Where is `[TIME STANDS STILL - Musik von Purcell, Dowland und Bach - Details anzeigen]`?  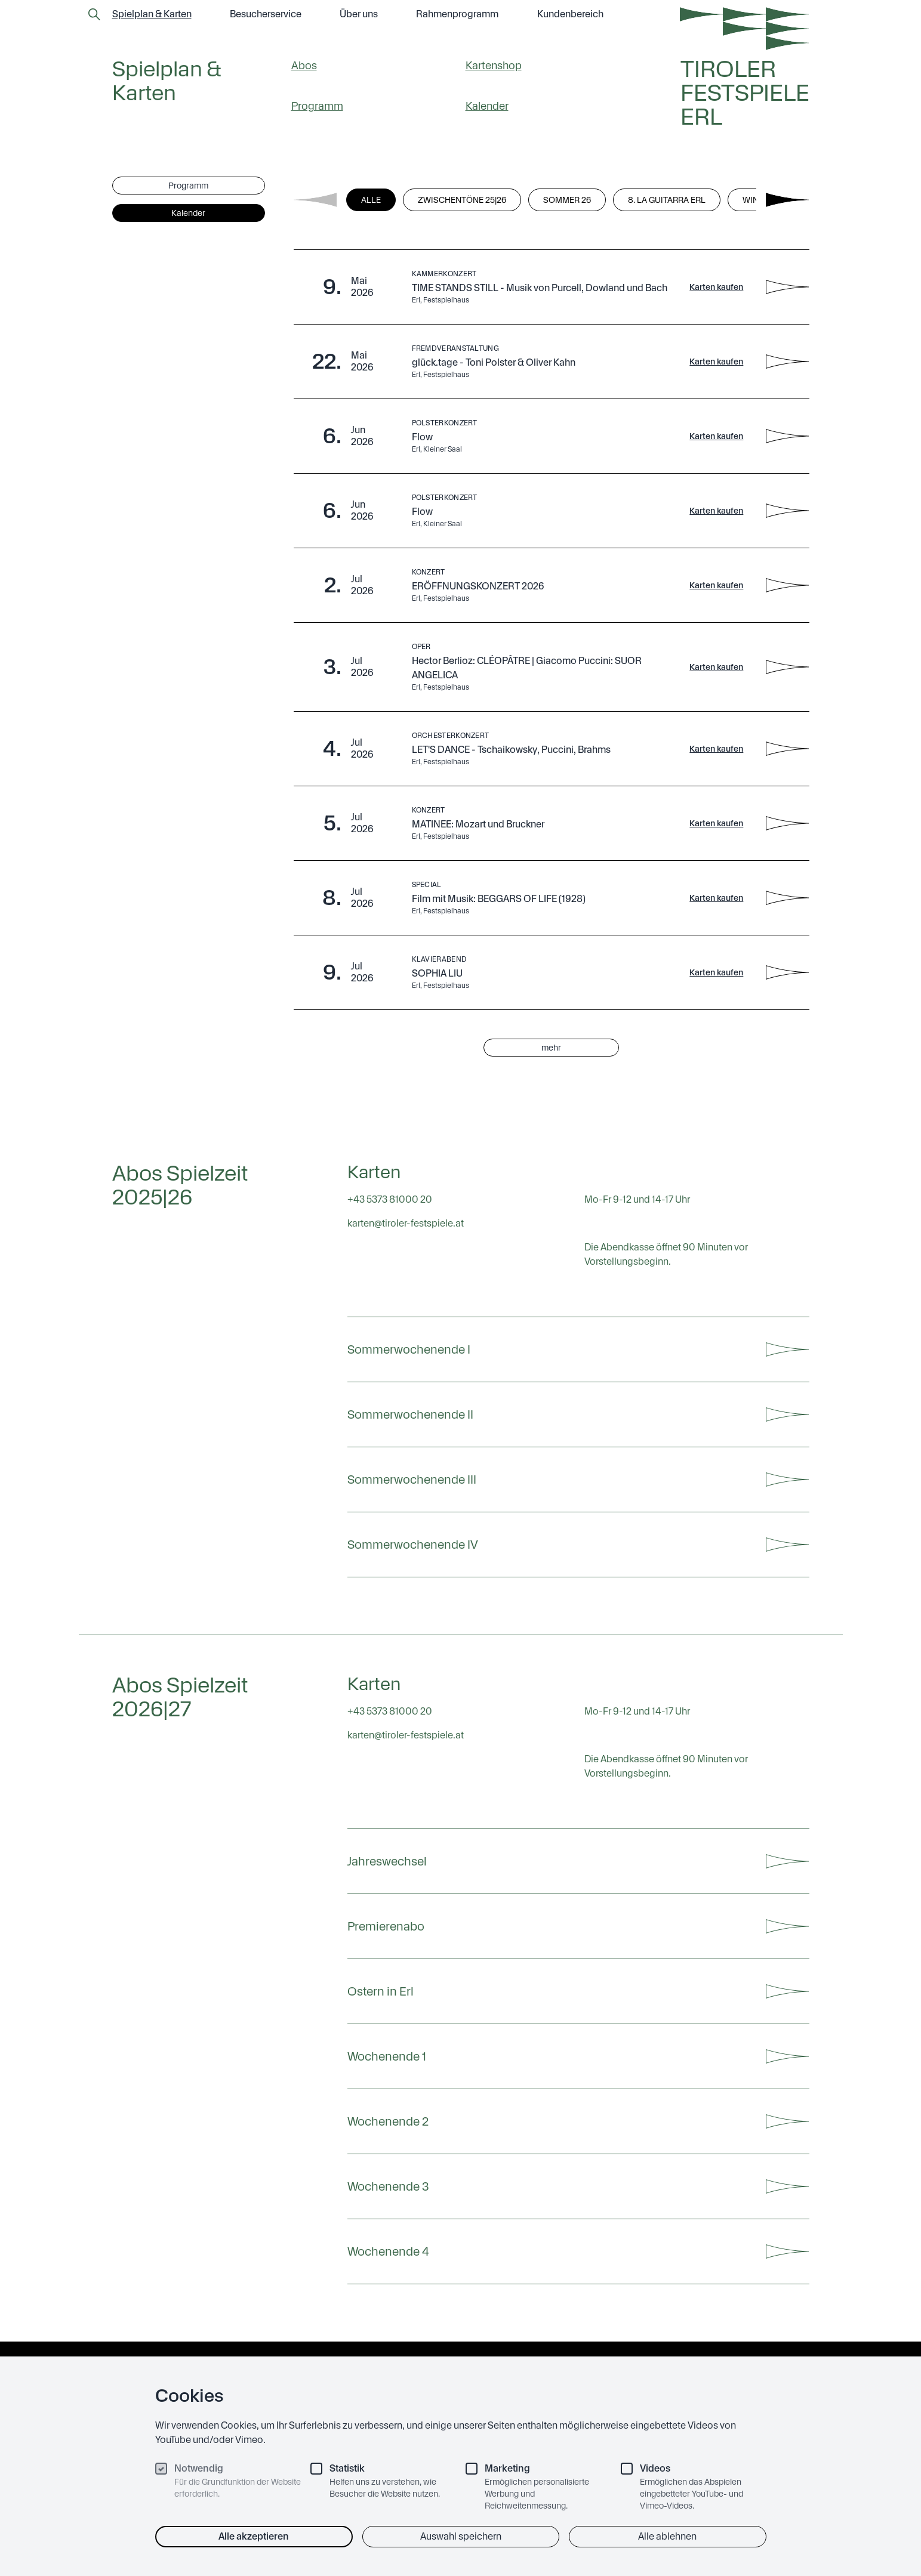
[TIME STANDS STILL - Musik von Purcell, Dowland und Bach - Details anzeigen] is located at coordinates (787, 287).